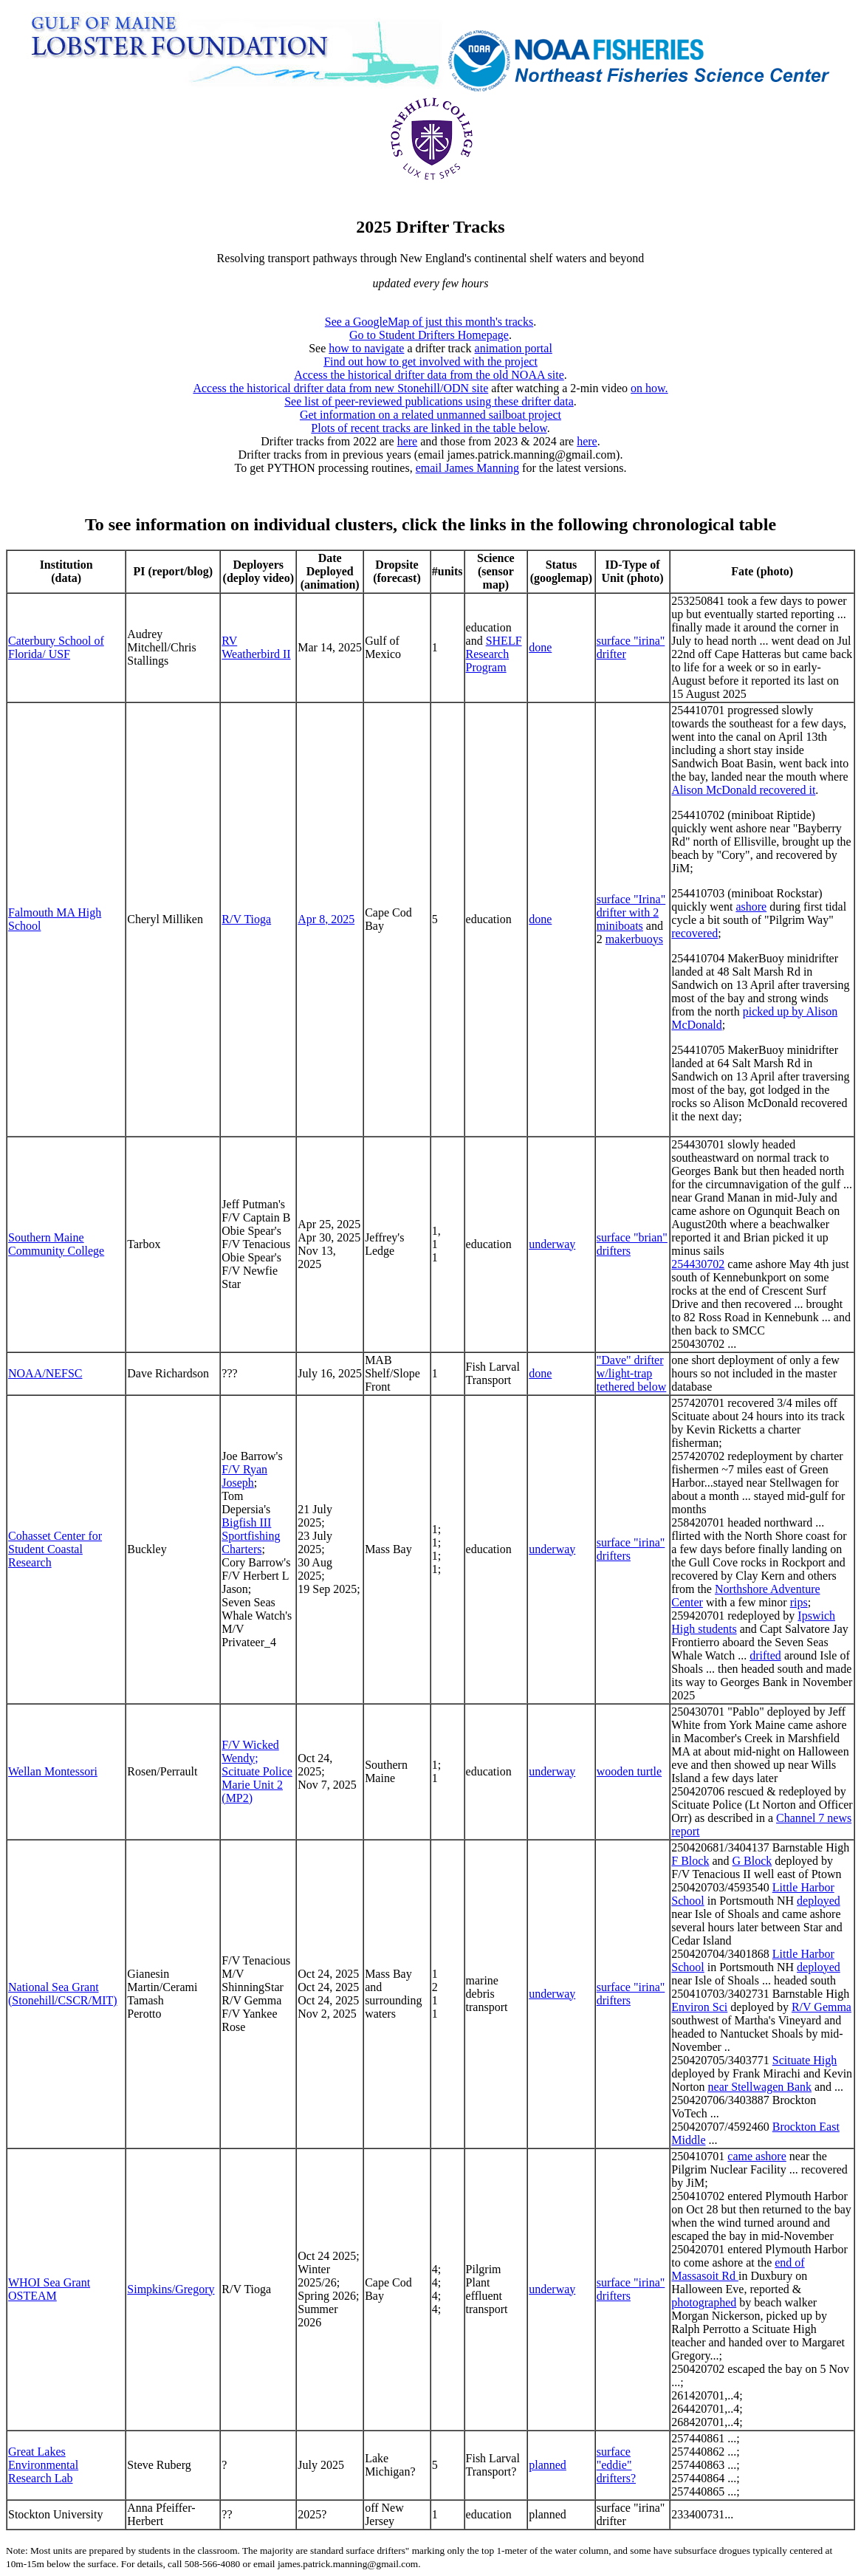 The height and width of the screenshot is (2576, 861). What do you see at coordinates (250, 1751) in the screenshot?
I see `F/V Wicked Wendy;` at bounding box center [250, 1751].